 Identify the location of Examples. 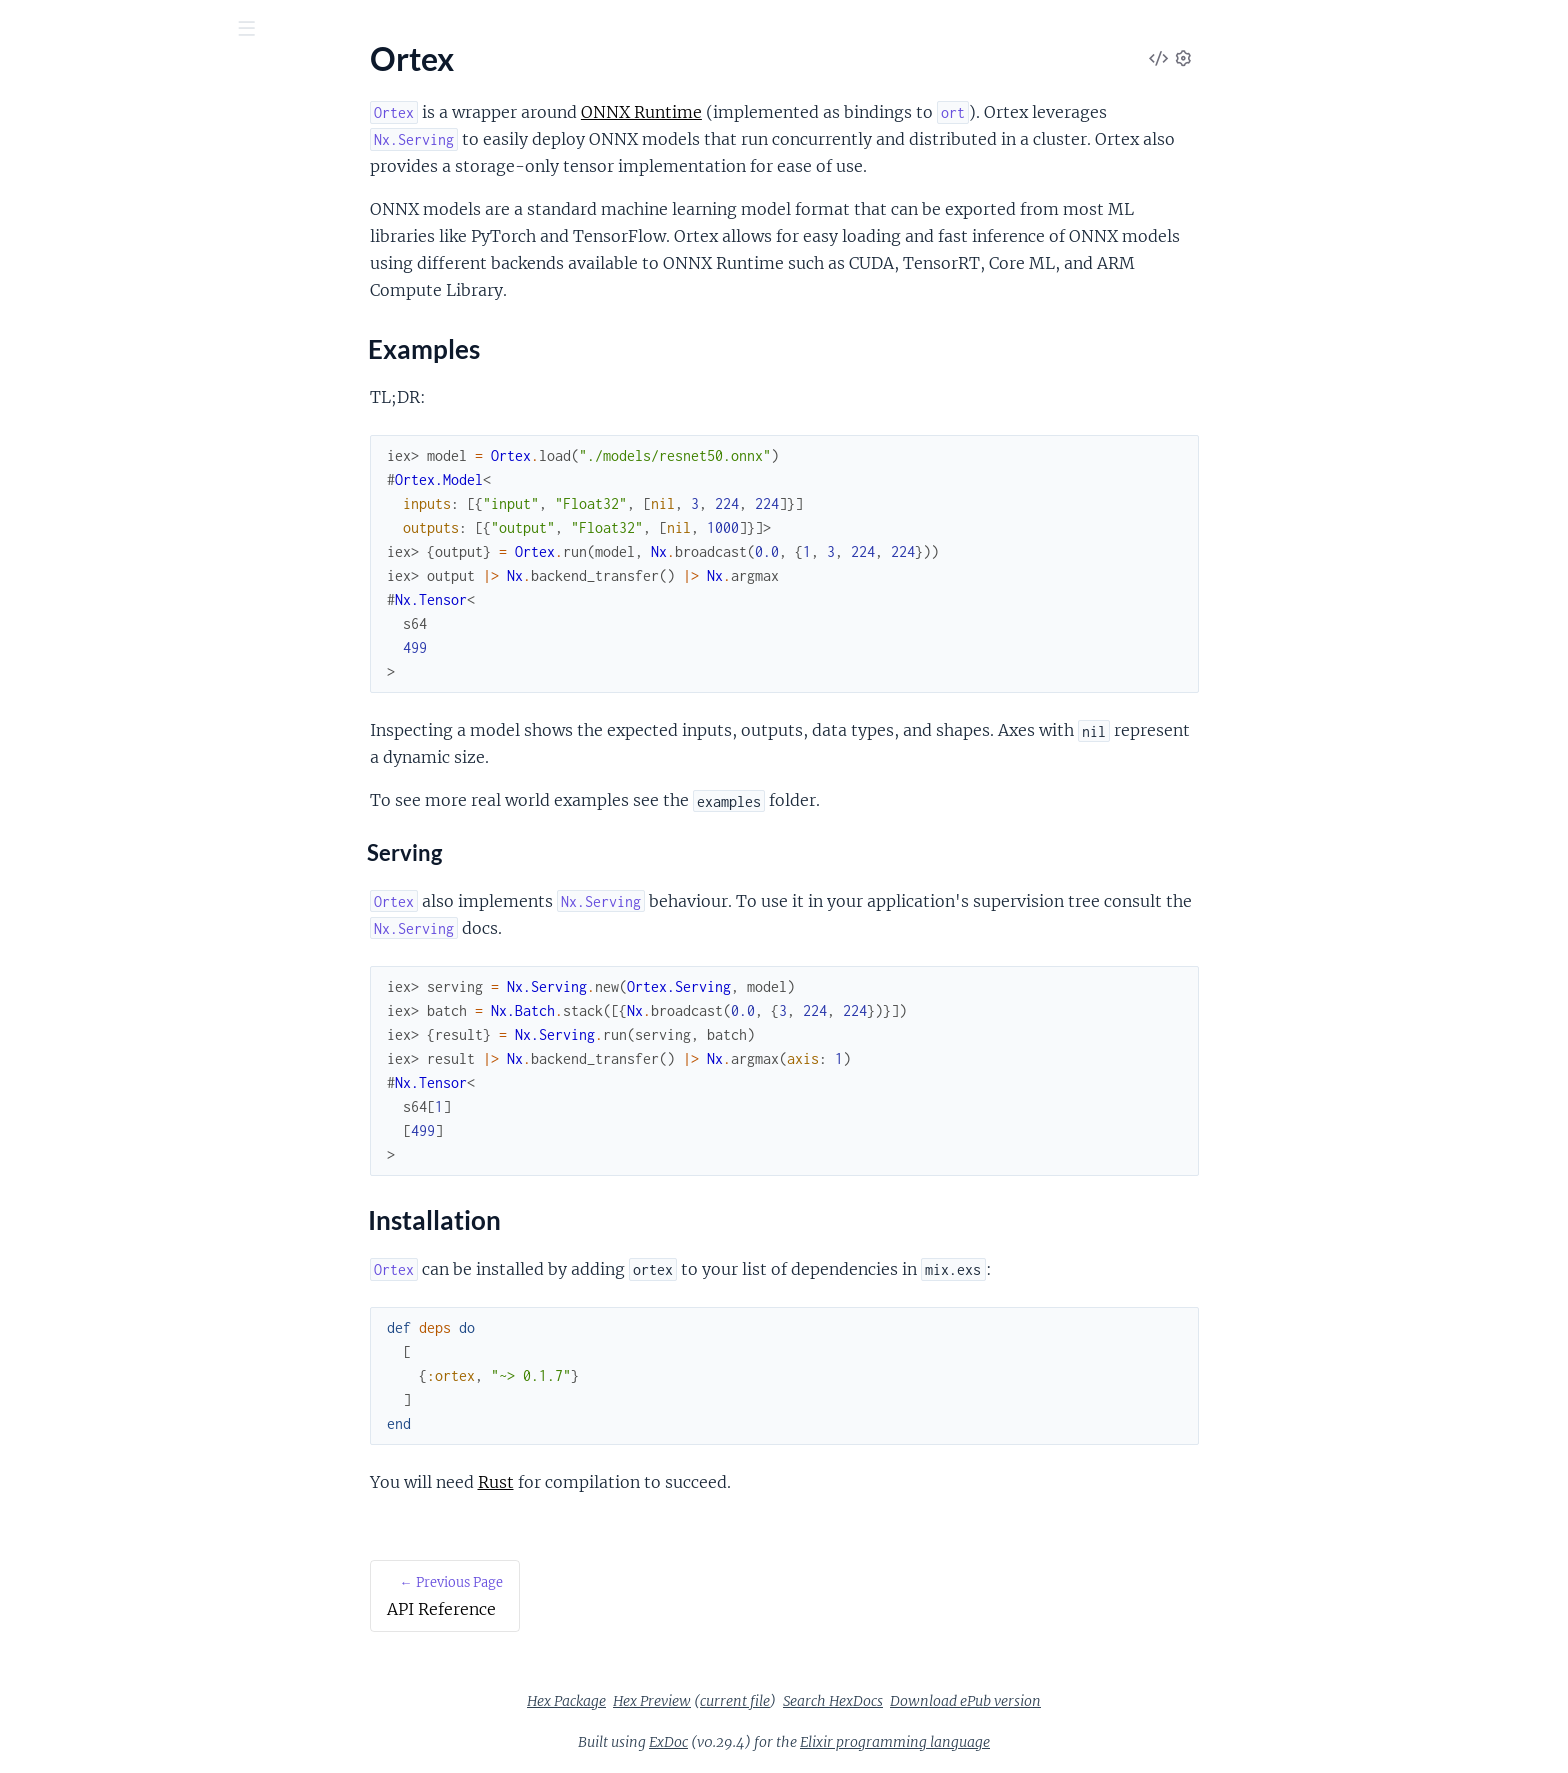
(65, 263).